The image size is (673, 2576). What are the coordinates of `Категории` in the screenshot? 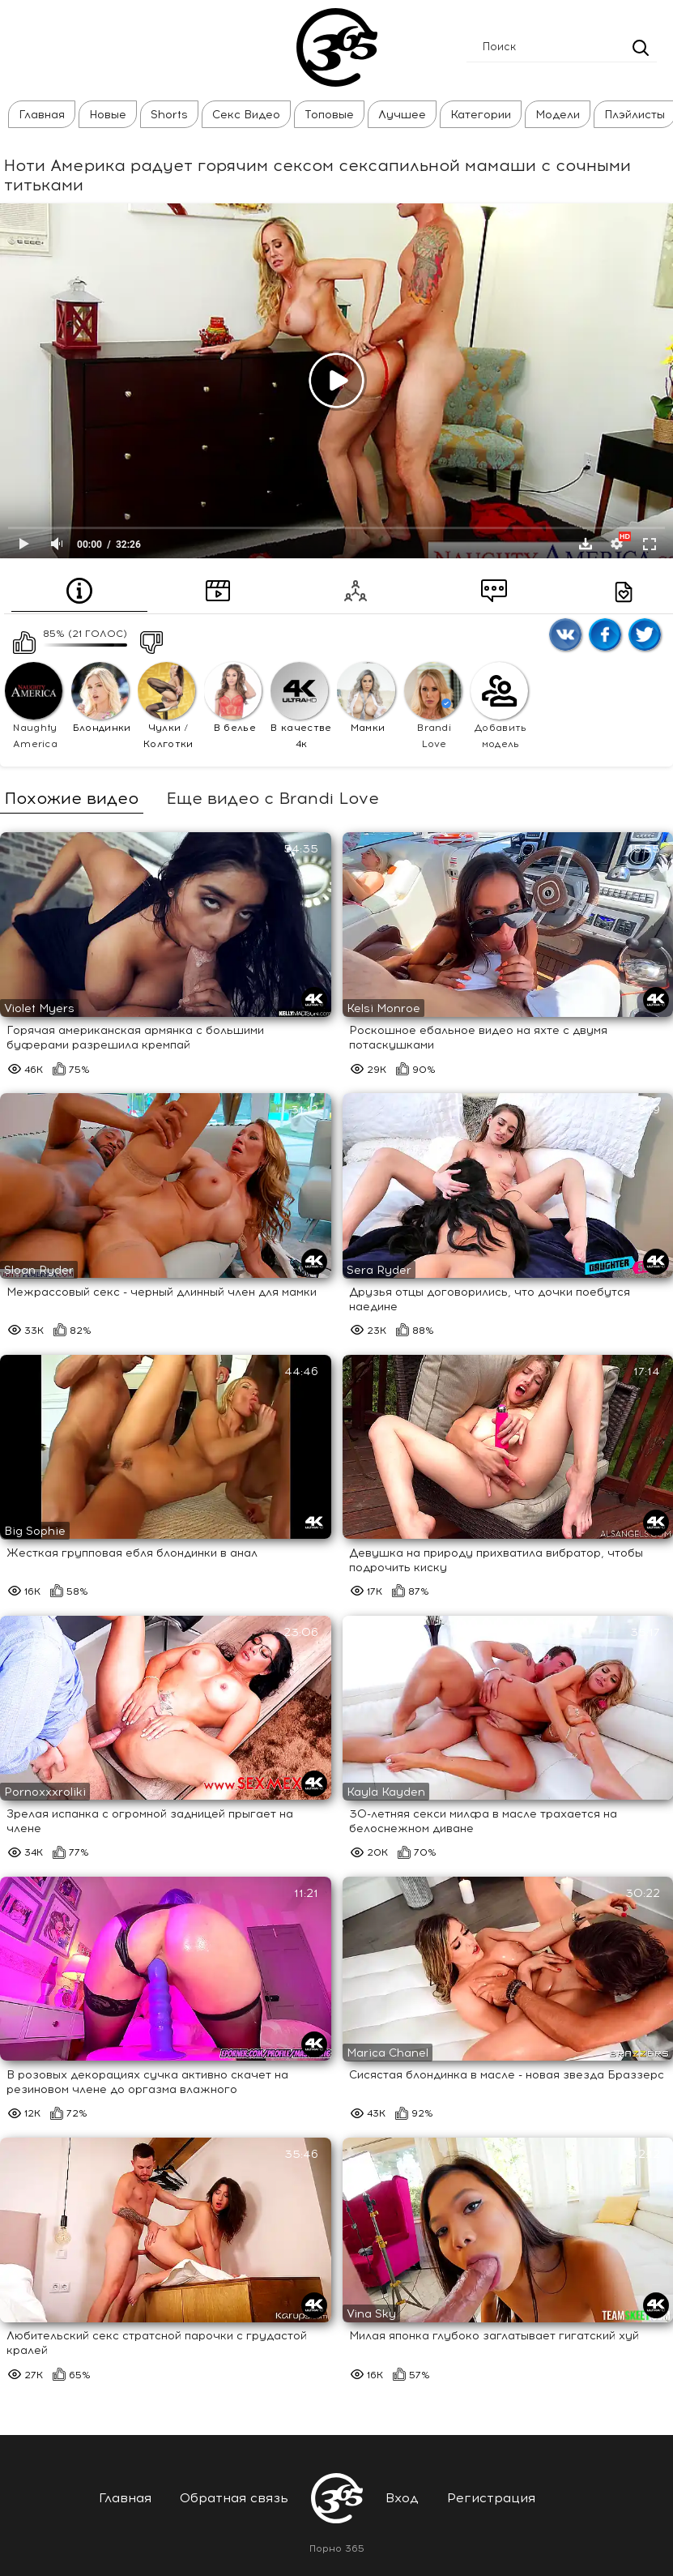 It's located at (473, 115).